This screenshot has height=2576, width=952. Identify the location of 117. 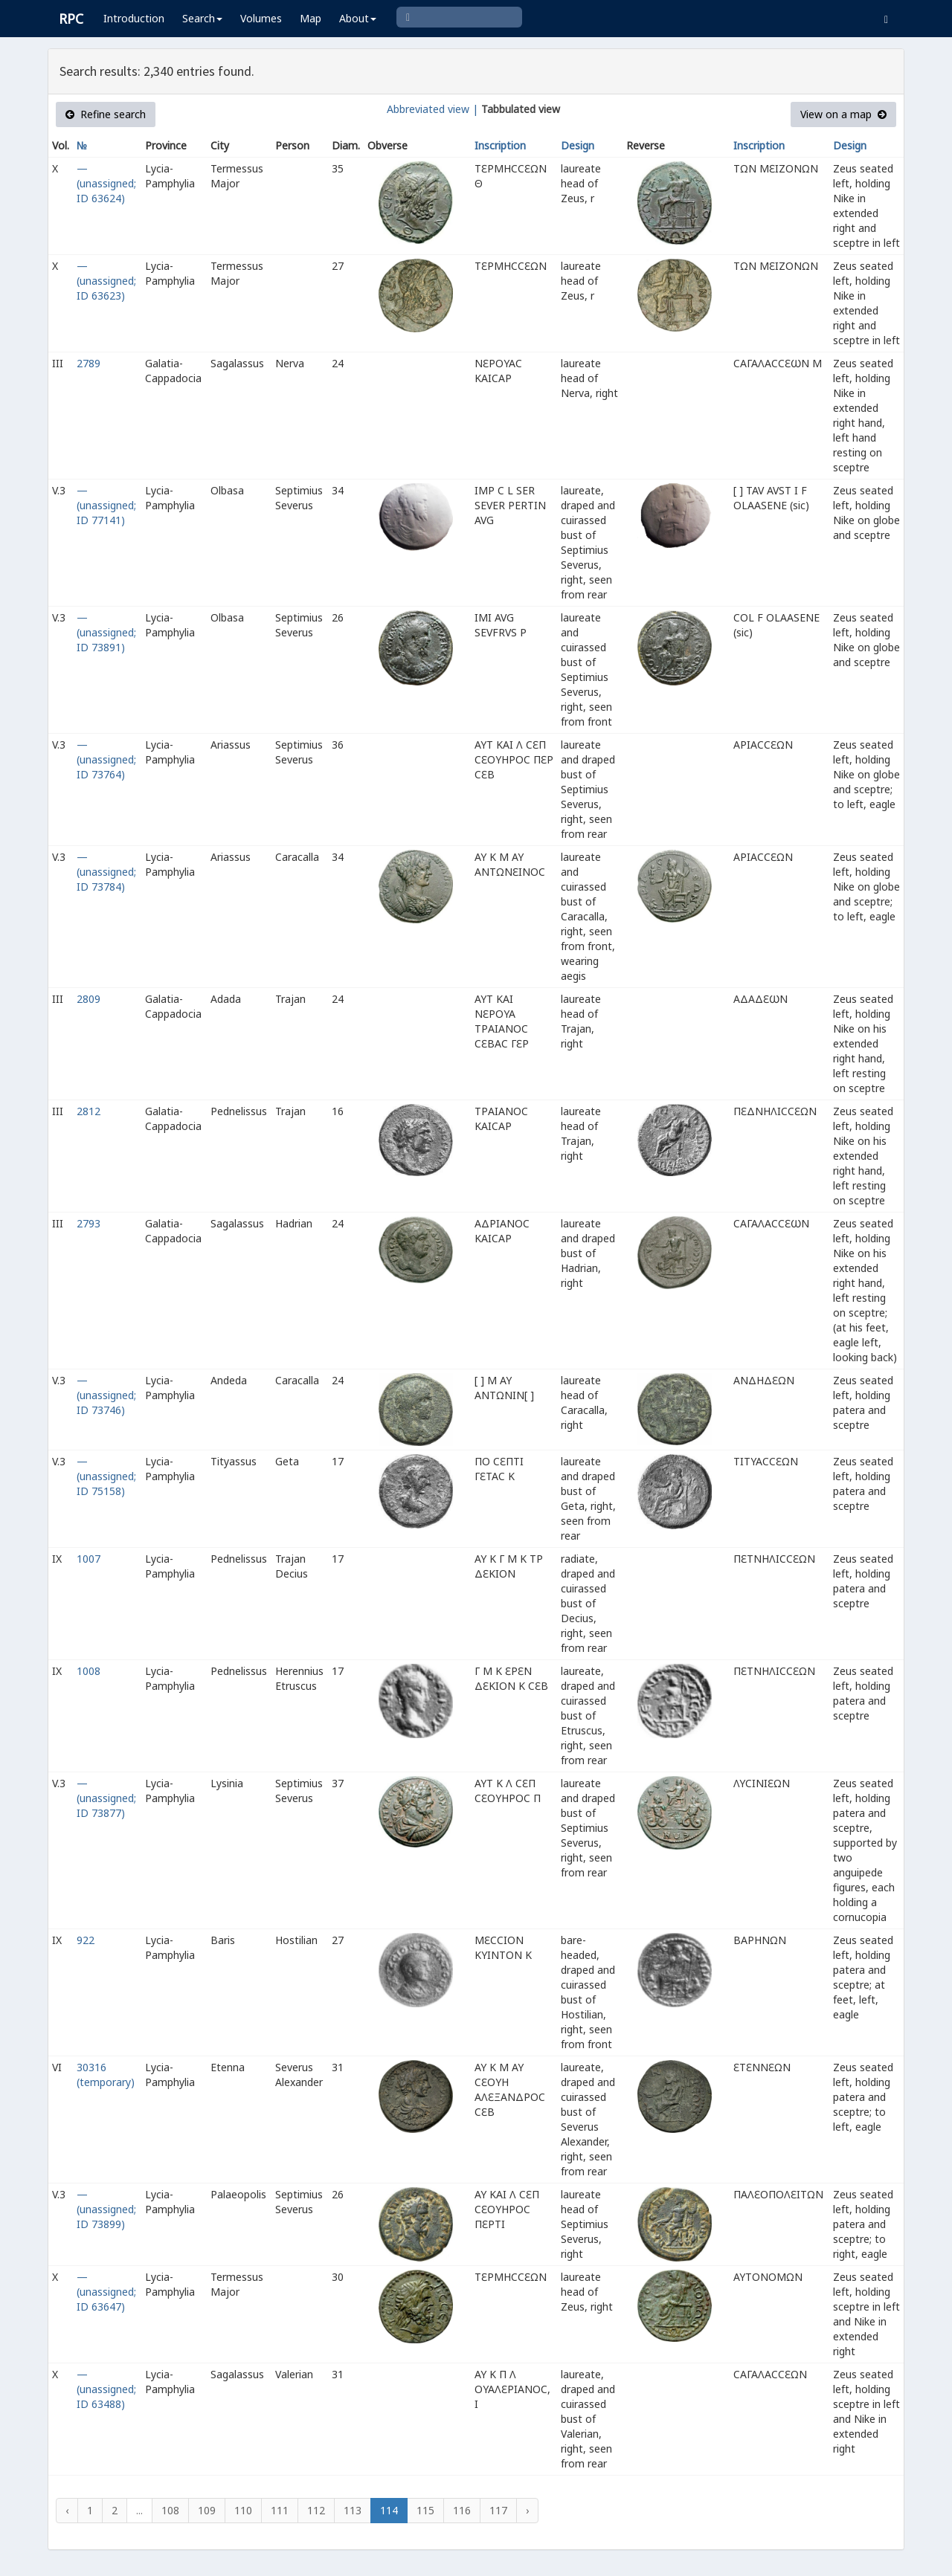
(498, 2510).